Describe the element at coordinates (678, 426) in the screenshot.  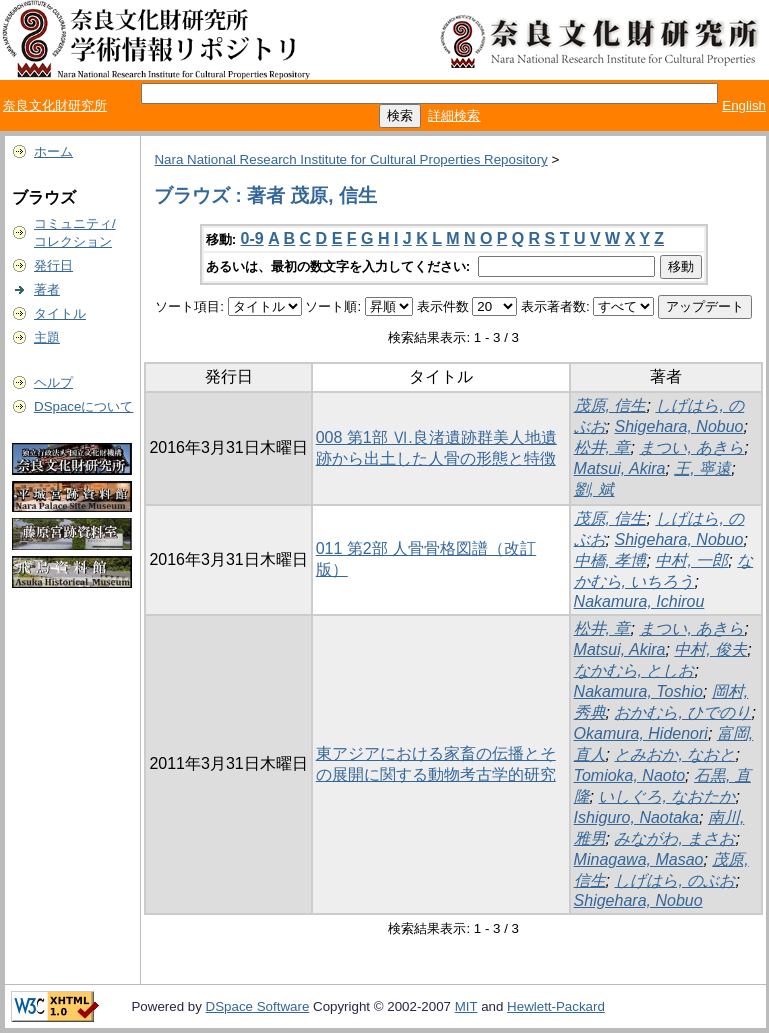
I see `Shigehara, Nobuo` at that location.